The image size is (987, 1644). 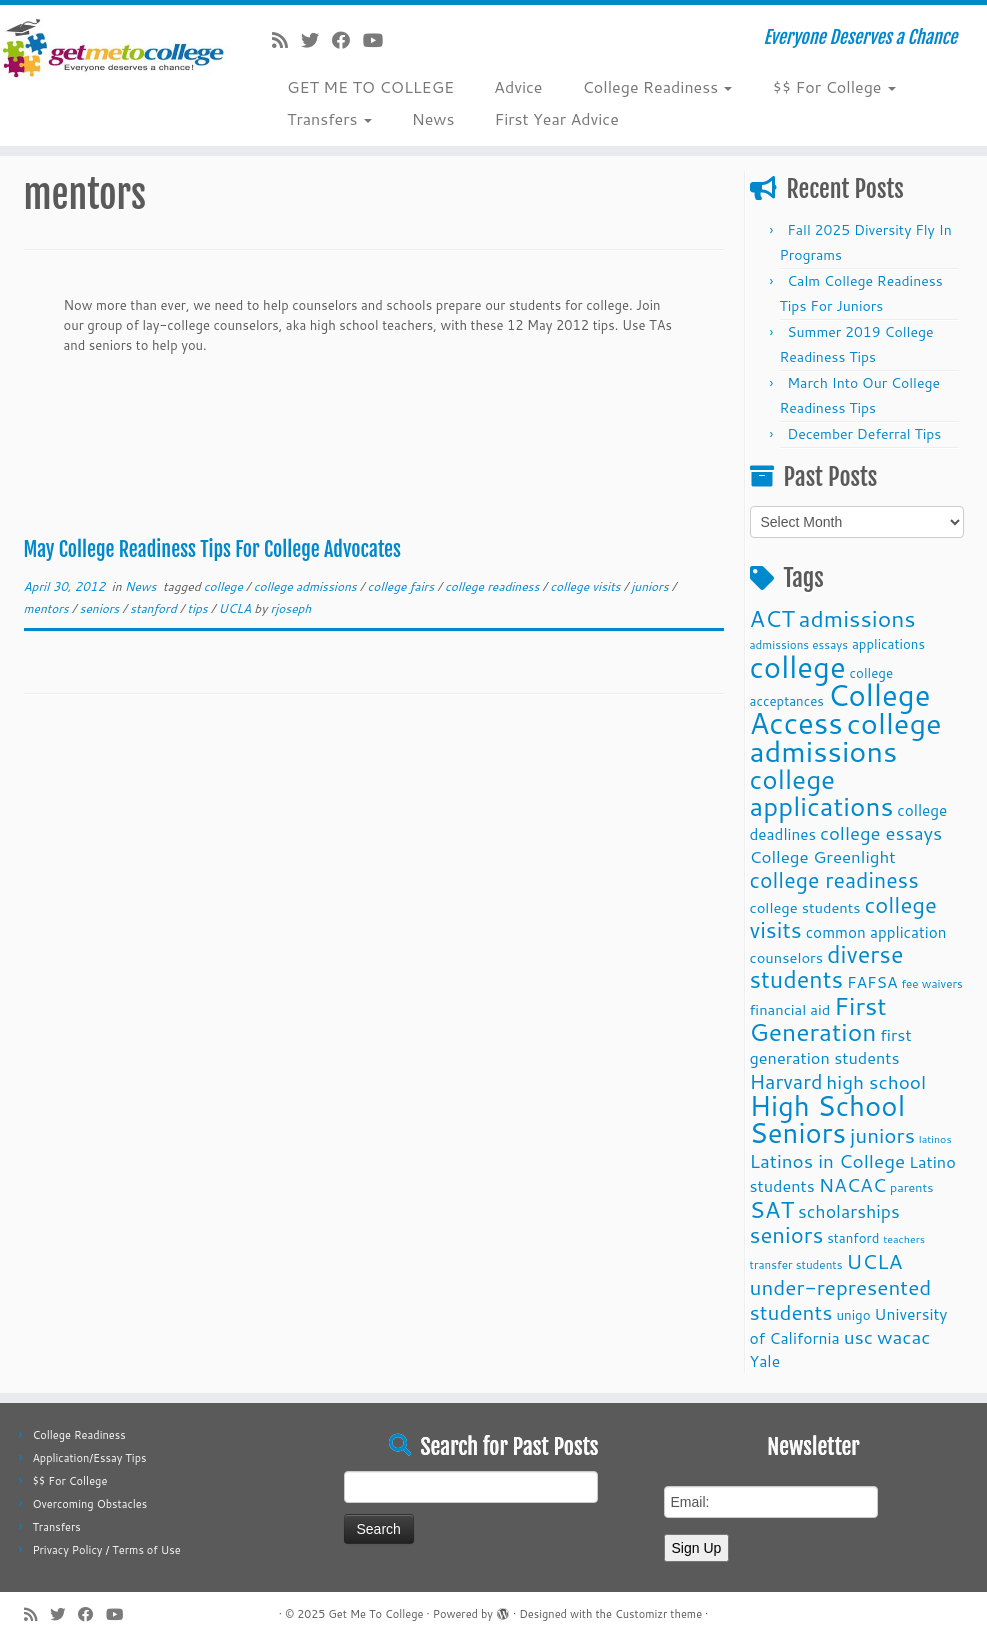 What do you see at coordinates (347, 40) in the screenshot?
I see `[Follow me on Facebook]` at bounding box center [347, 40].